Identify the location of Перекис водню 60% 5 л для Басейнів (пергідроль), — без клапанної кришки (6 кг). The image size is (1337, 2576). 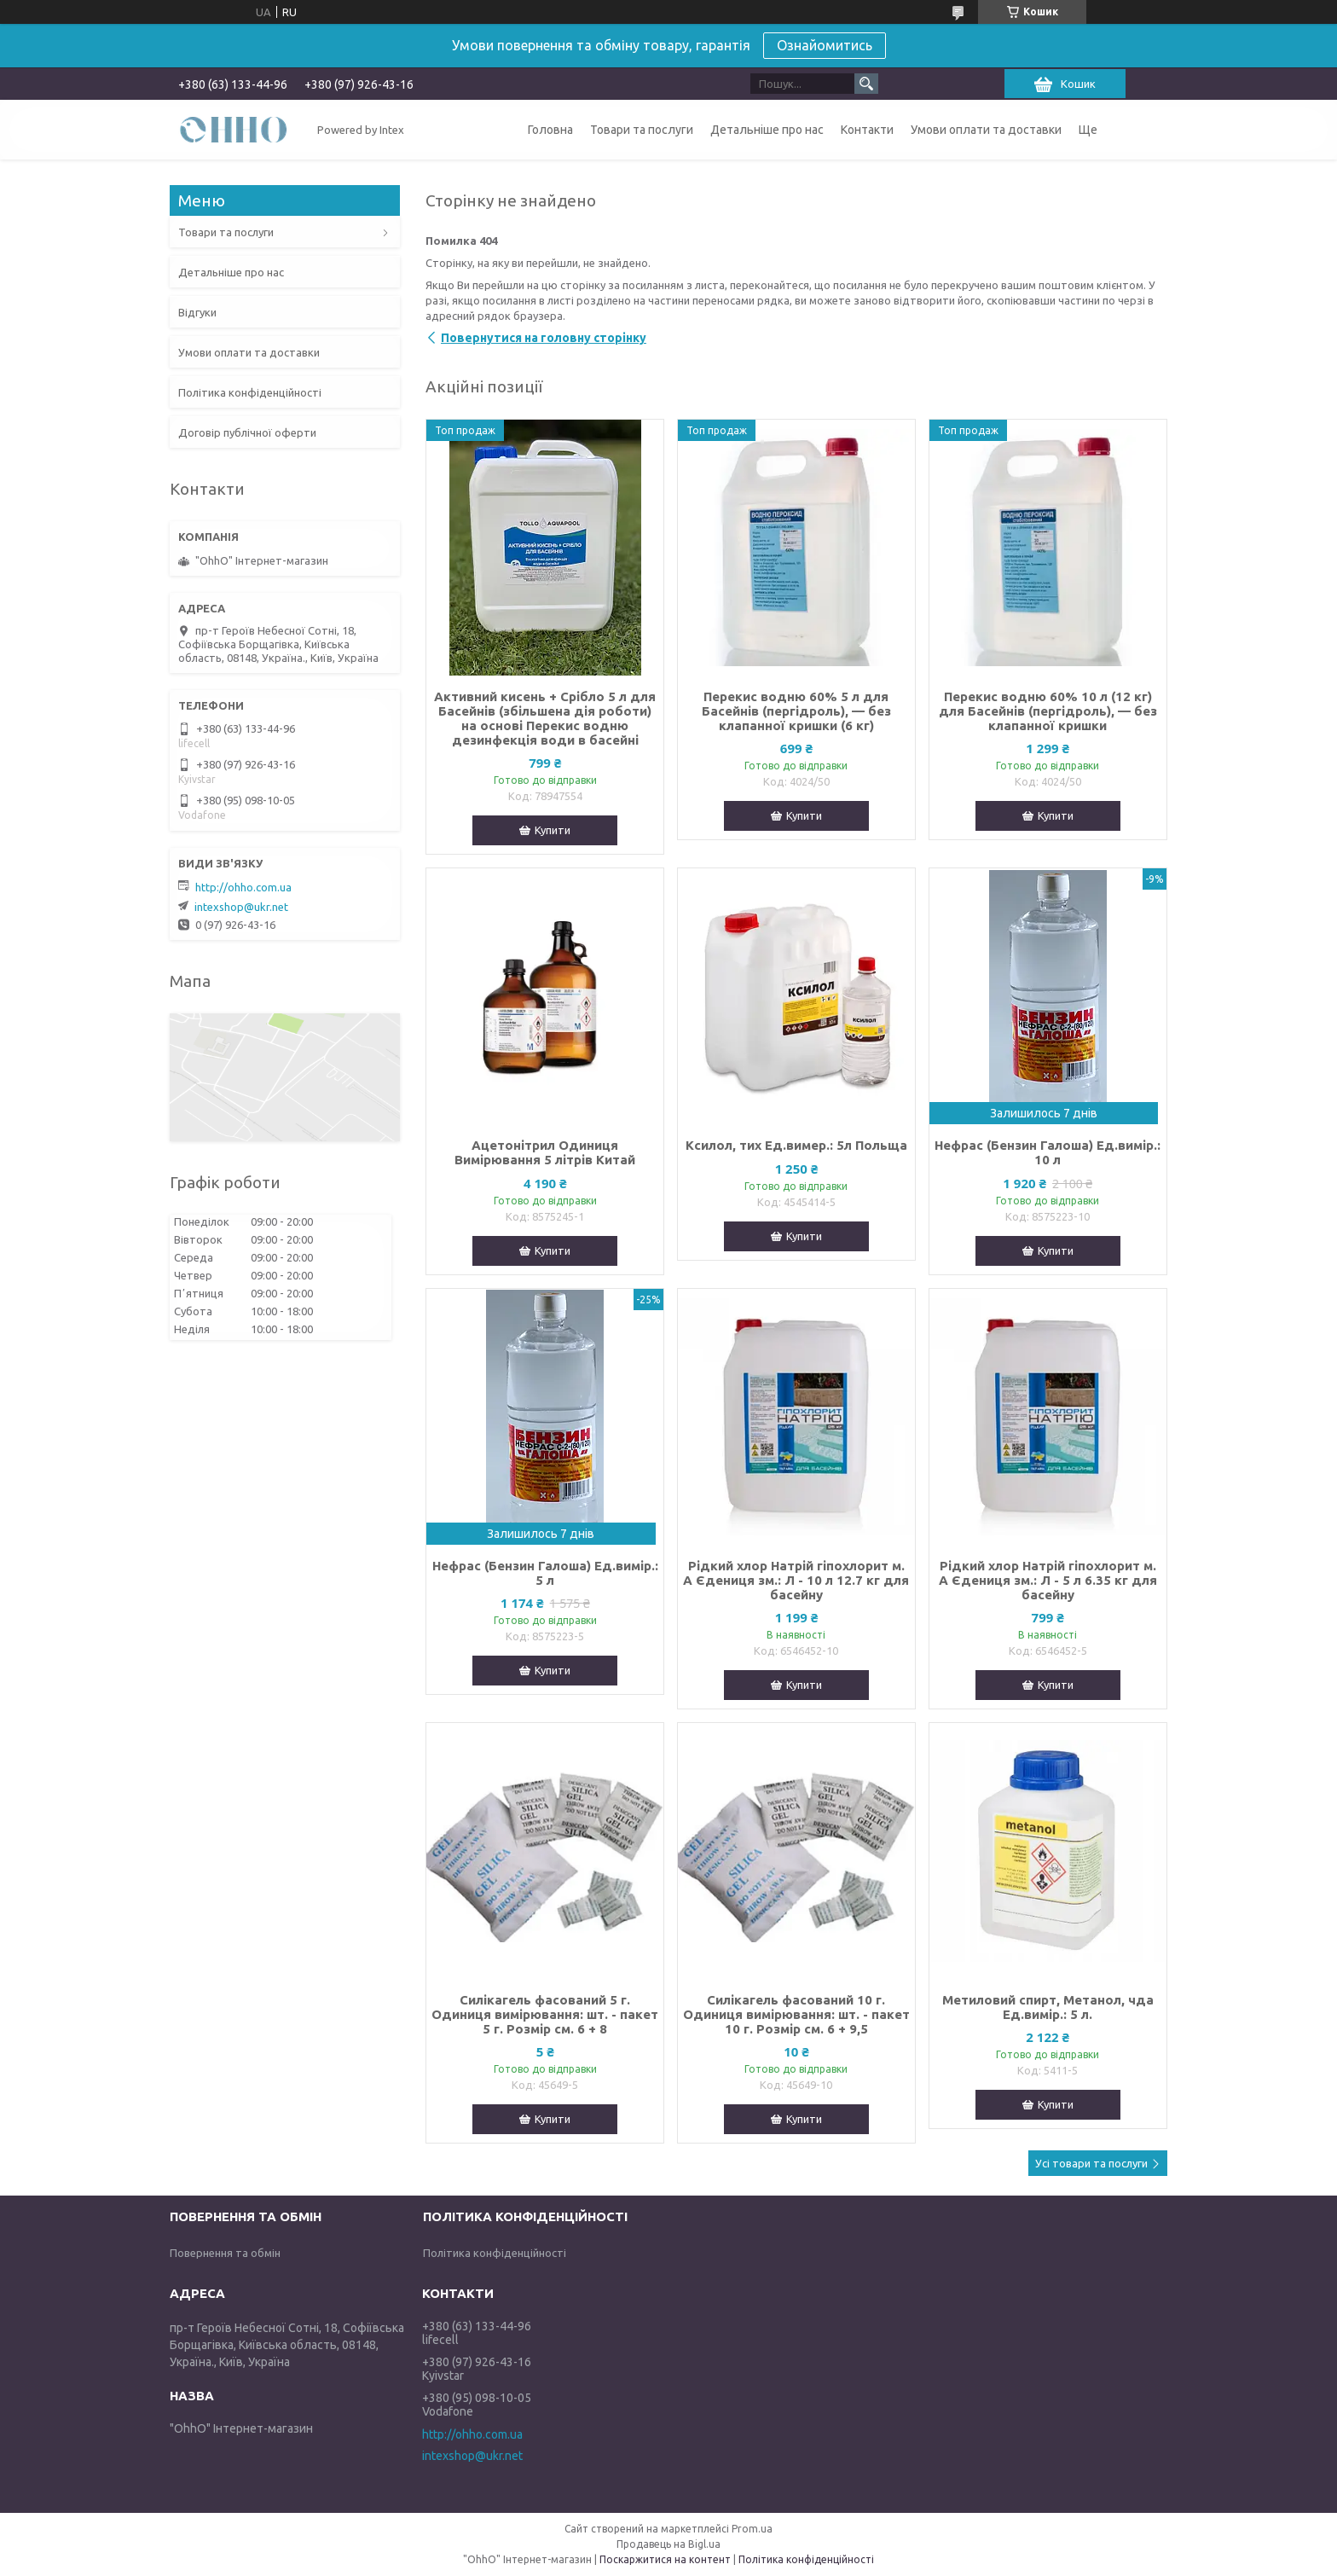
(796, 711).